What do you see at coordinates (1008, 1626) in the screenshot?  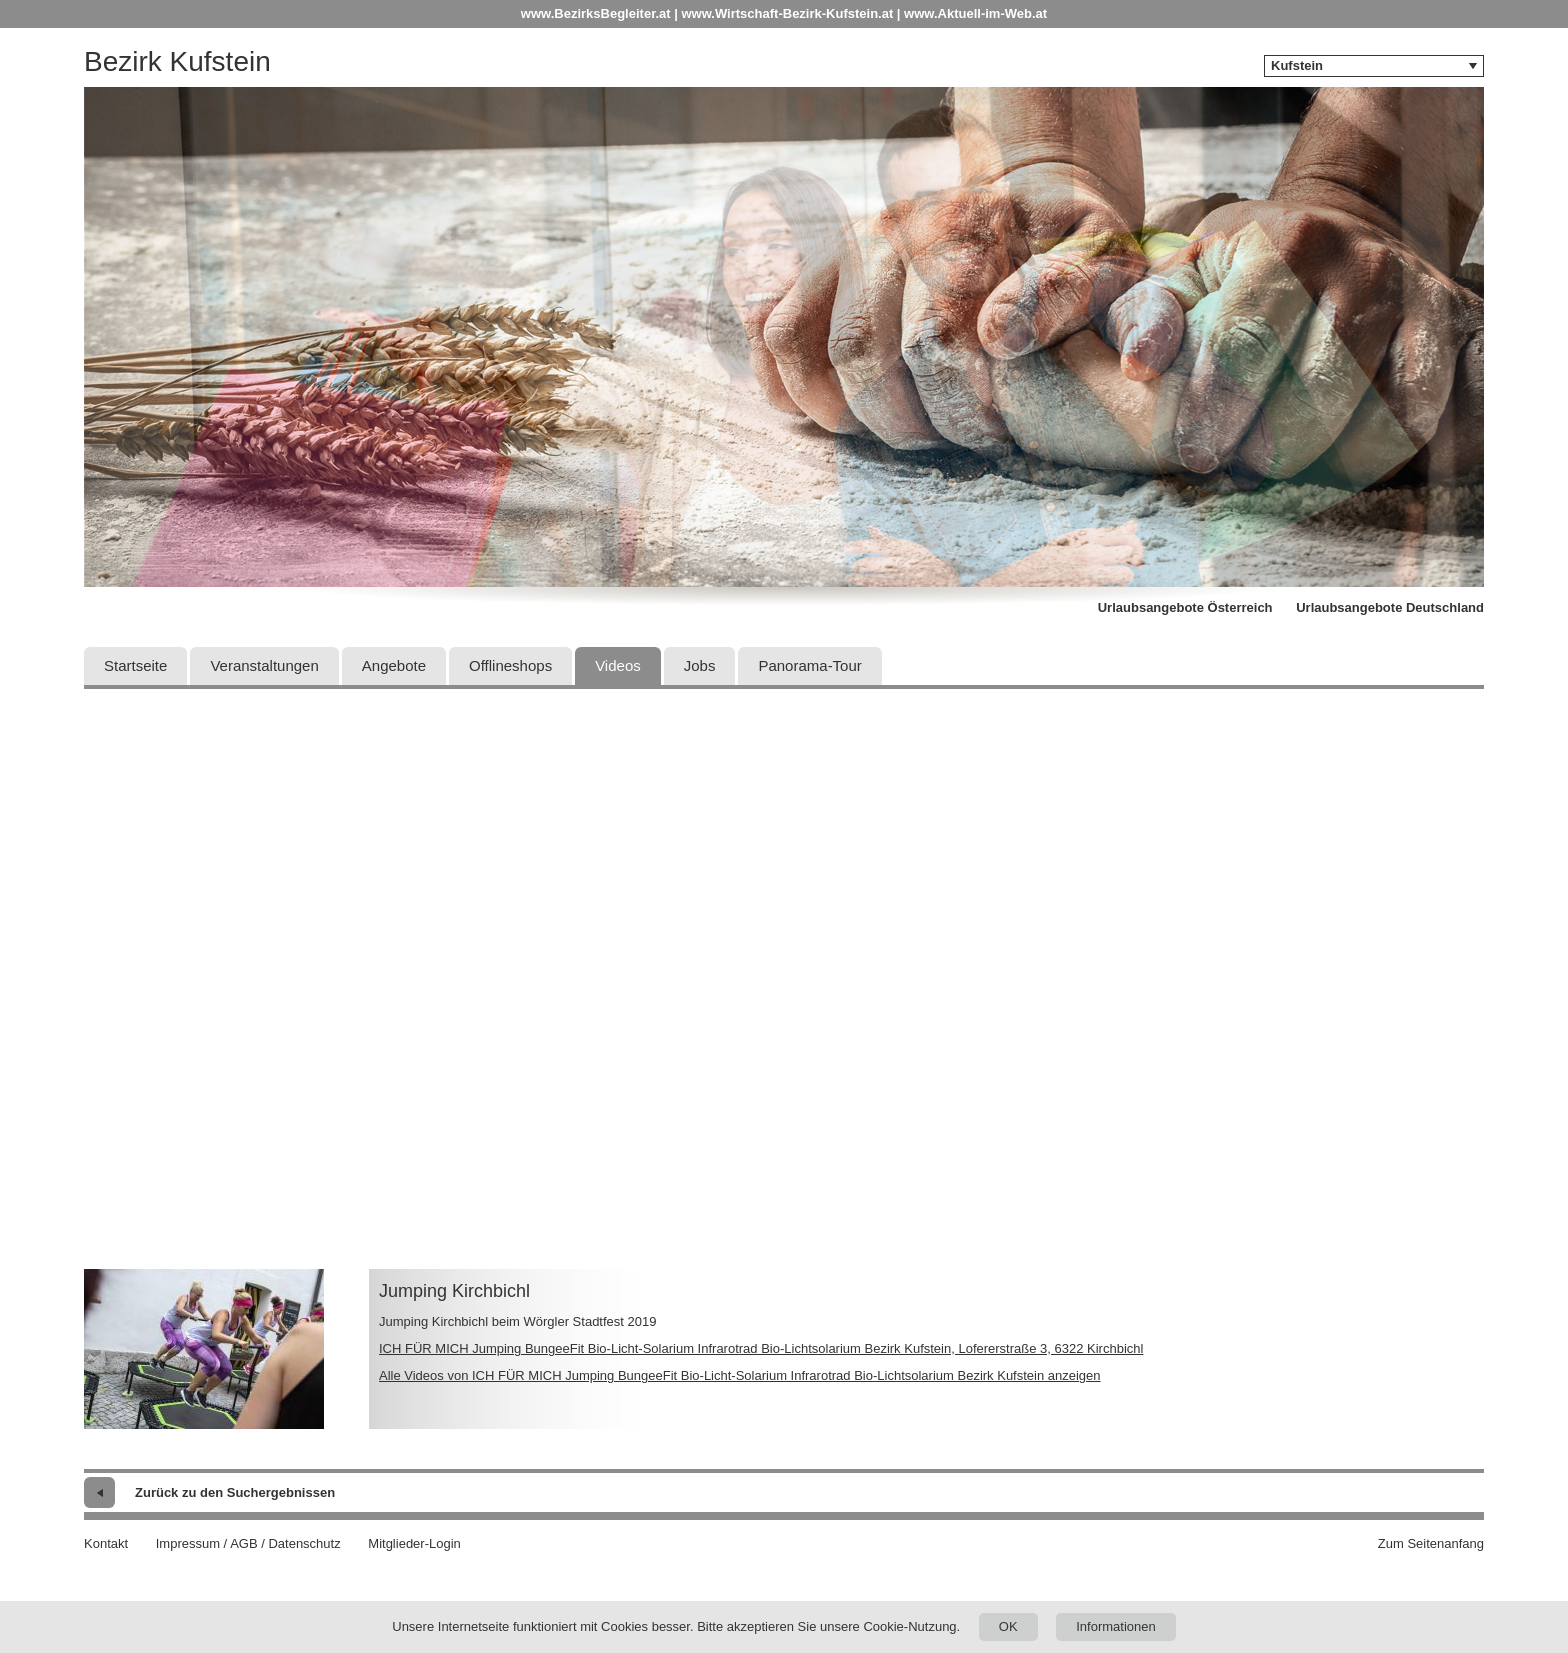 I see `OK` at bounding box center [1008, 1626].